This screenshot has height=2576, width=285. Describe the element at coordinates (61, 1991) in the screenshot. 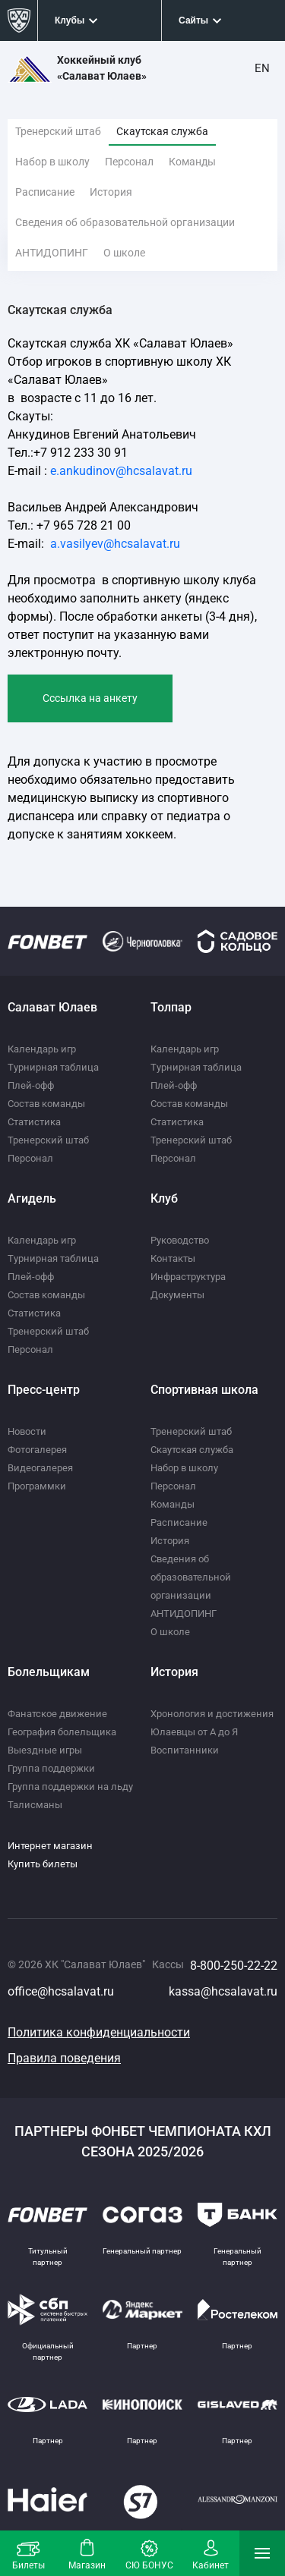

I see `office@hcsalavat.ru` at that location.